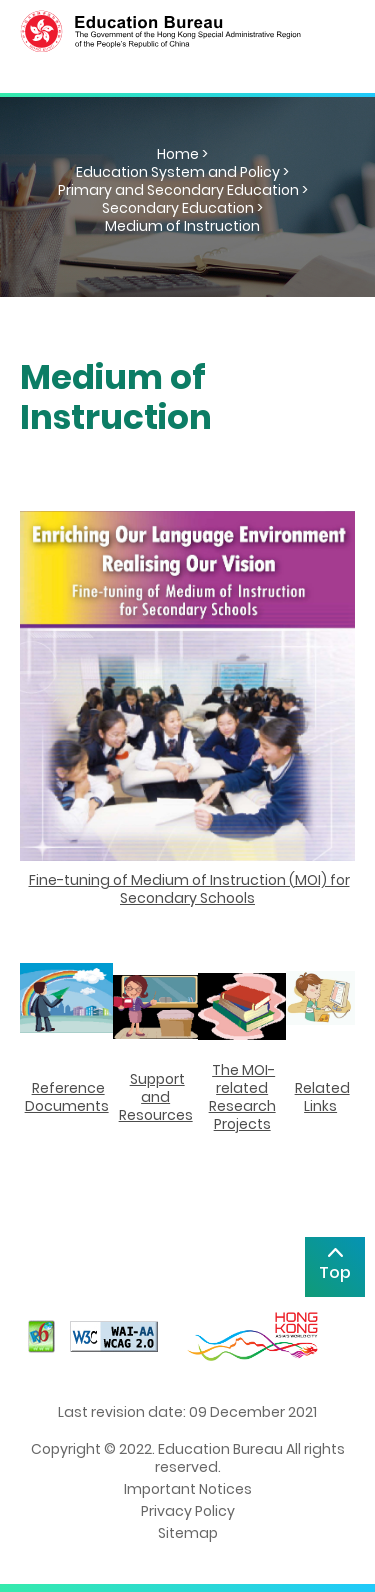  What do you see at coordinates (182, 226) in the screenshot?
I see `Medium of Instruction` at bounding box center [182, 226].